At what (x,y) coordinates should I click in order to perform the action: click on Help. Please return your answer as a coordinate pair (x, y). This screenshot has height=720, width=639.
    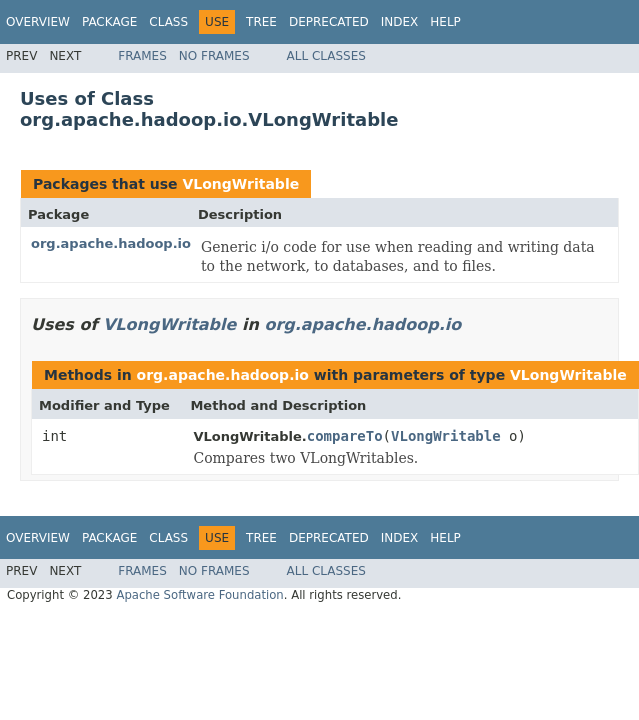
    Looking at the image, I should click on (445, 22).